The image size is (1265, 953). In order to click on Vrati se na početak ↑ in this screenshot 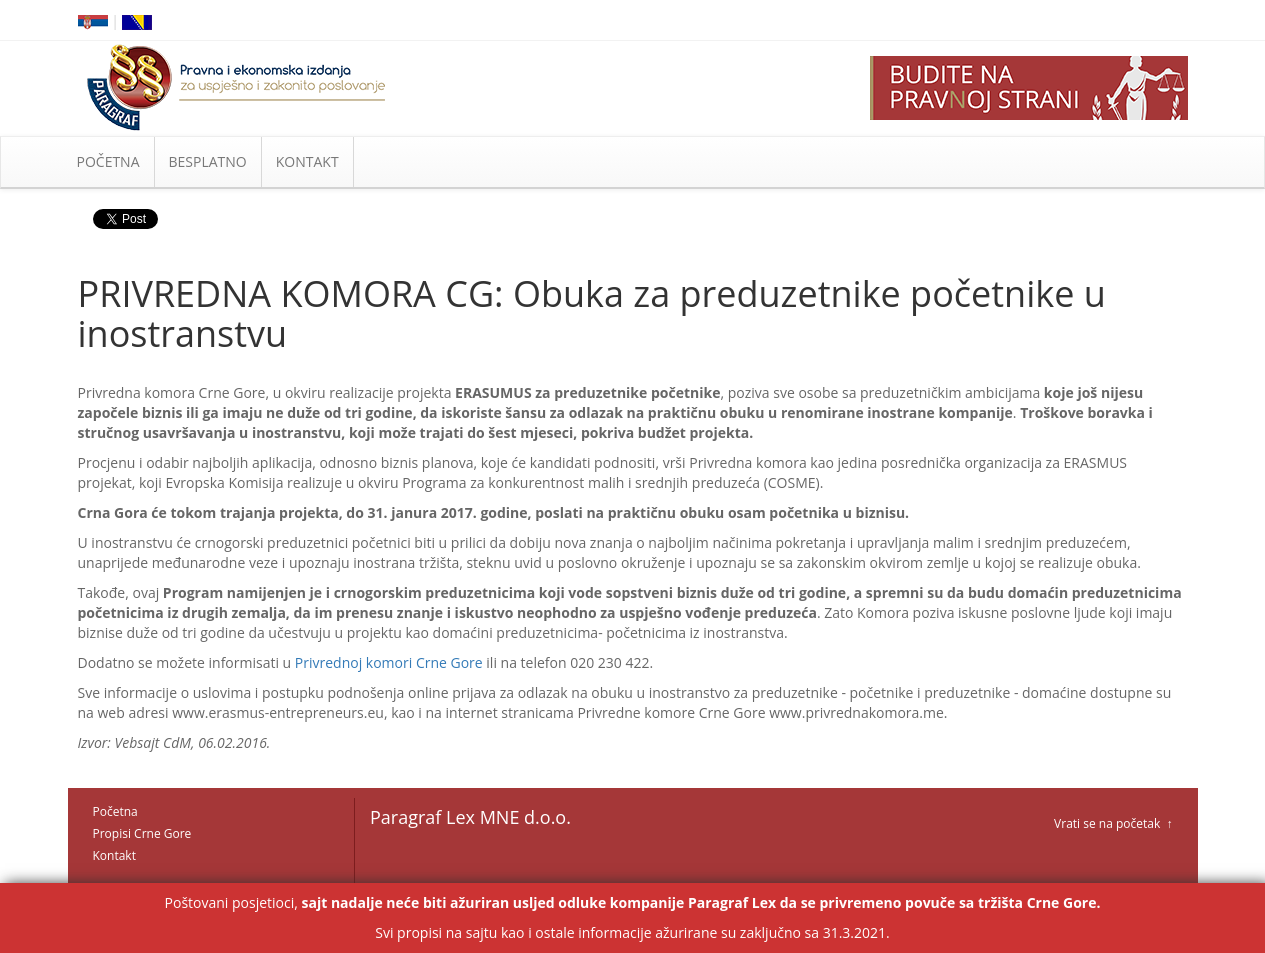, I will do `click(1113, 823)`.